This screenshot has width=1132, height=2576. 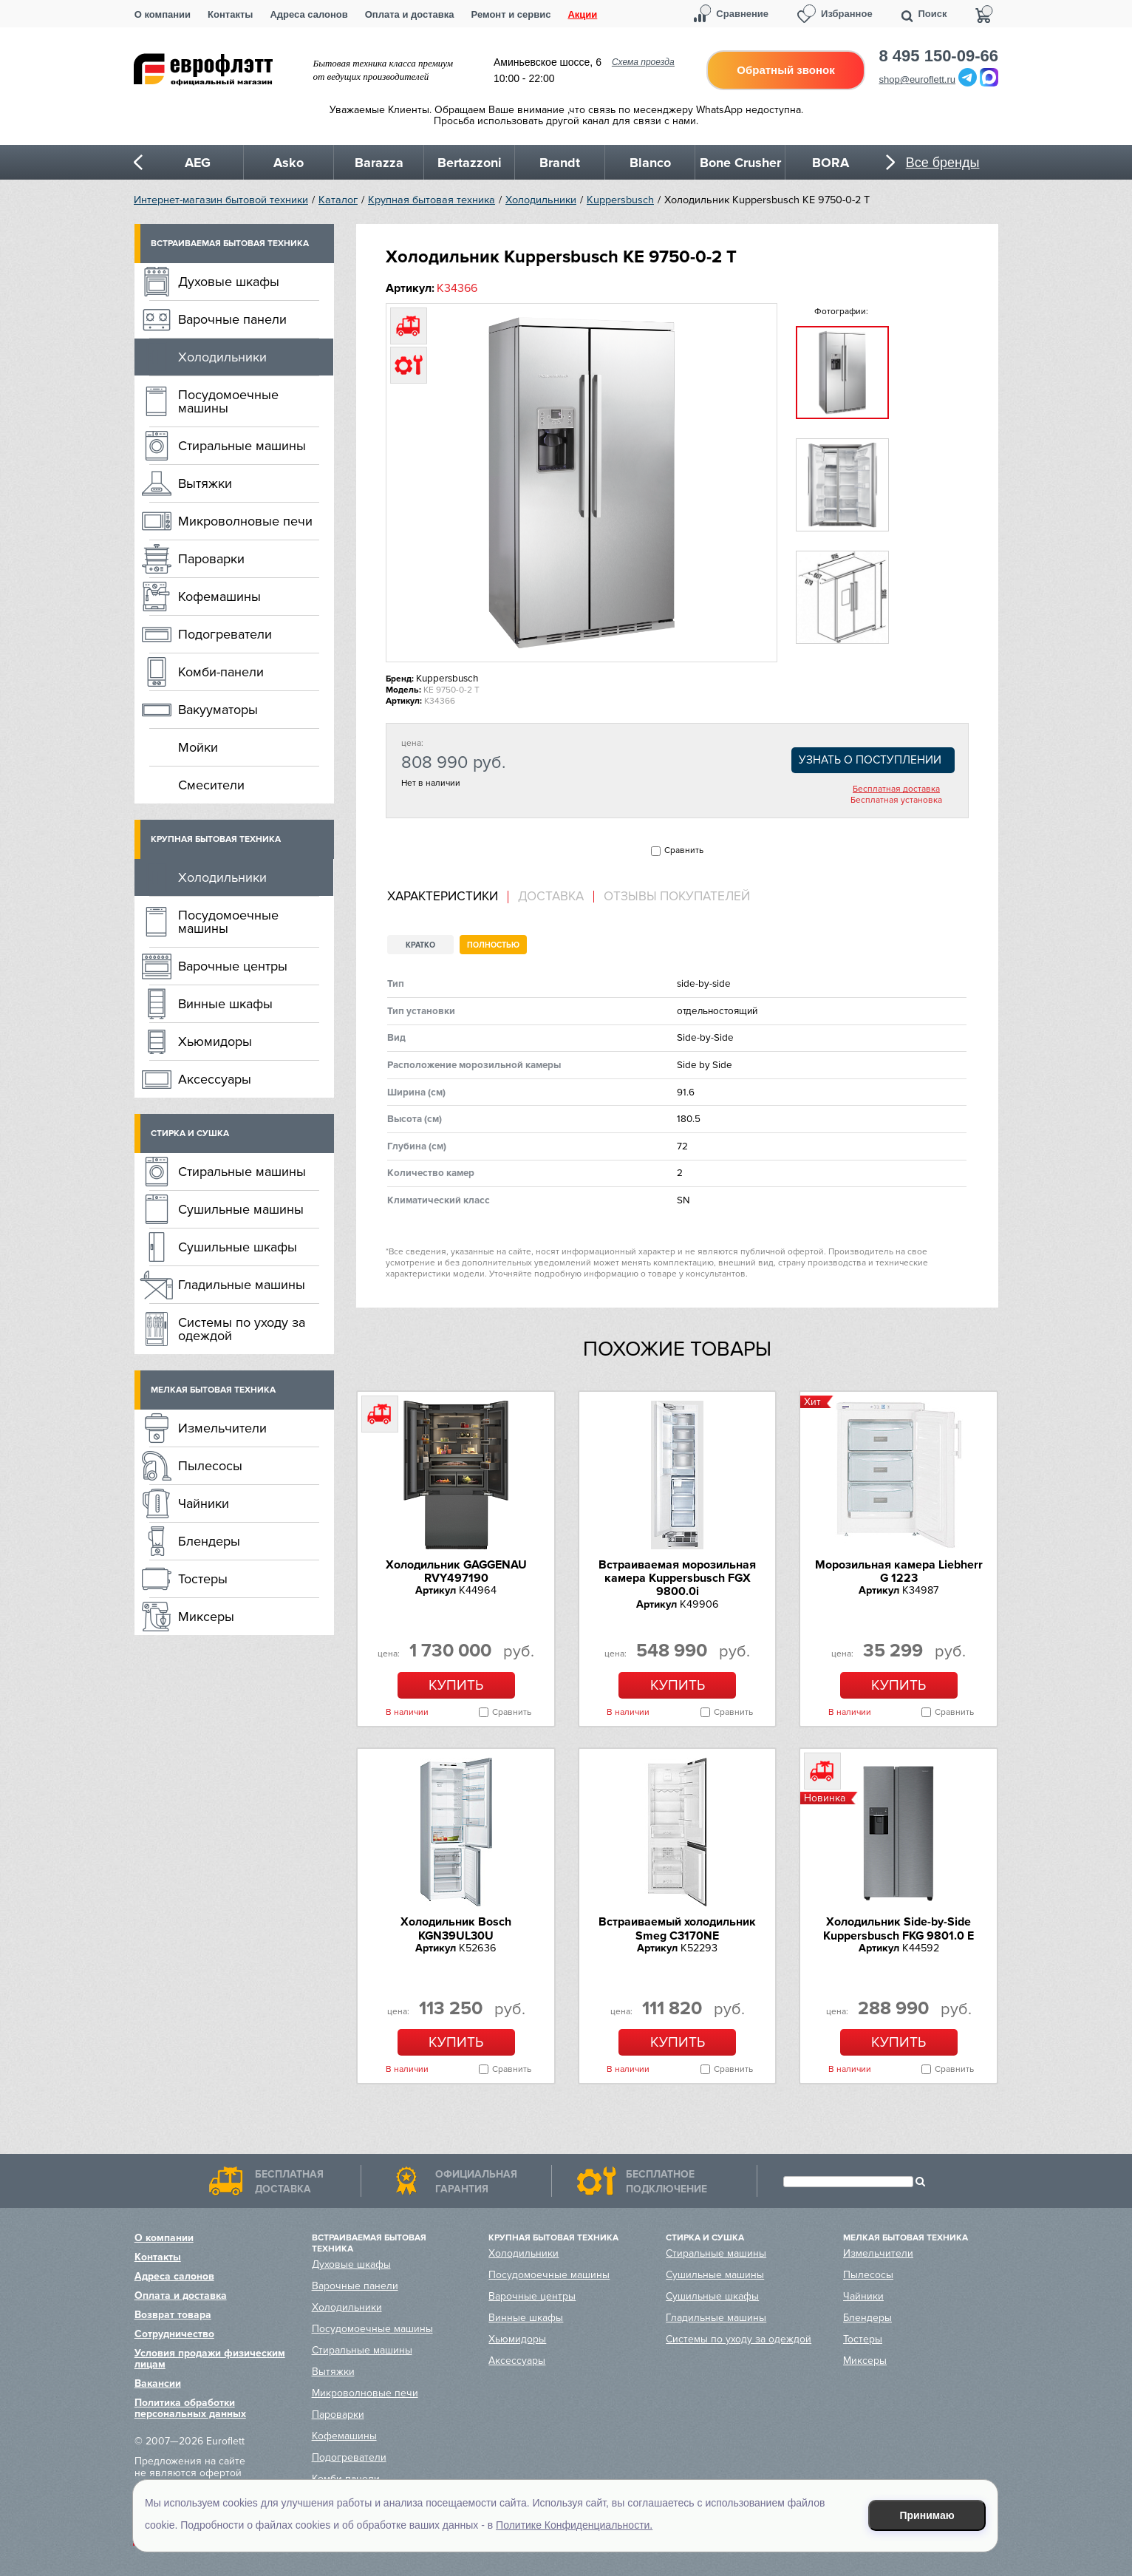 What do you see at coordinates (442, 897) in the screenshot?
I see `Характеристики [presentation]` at bounding box center [442, 897].